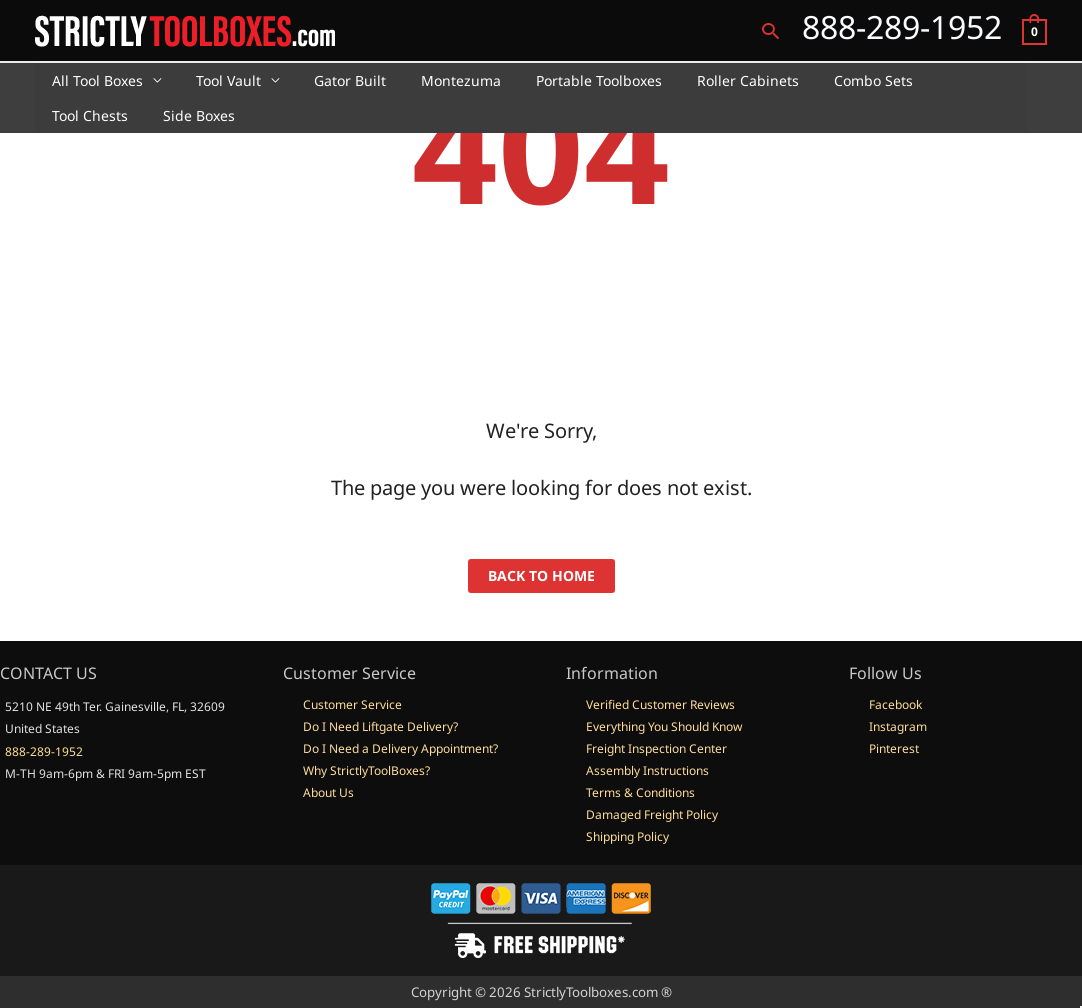 This screenshot has width=1082, height=1008. I want to click on [button], so click(770, 30).